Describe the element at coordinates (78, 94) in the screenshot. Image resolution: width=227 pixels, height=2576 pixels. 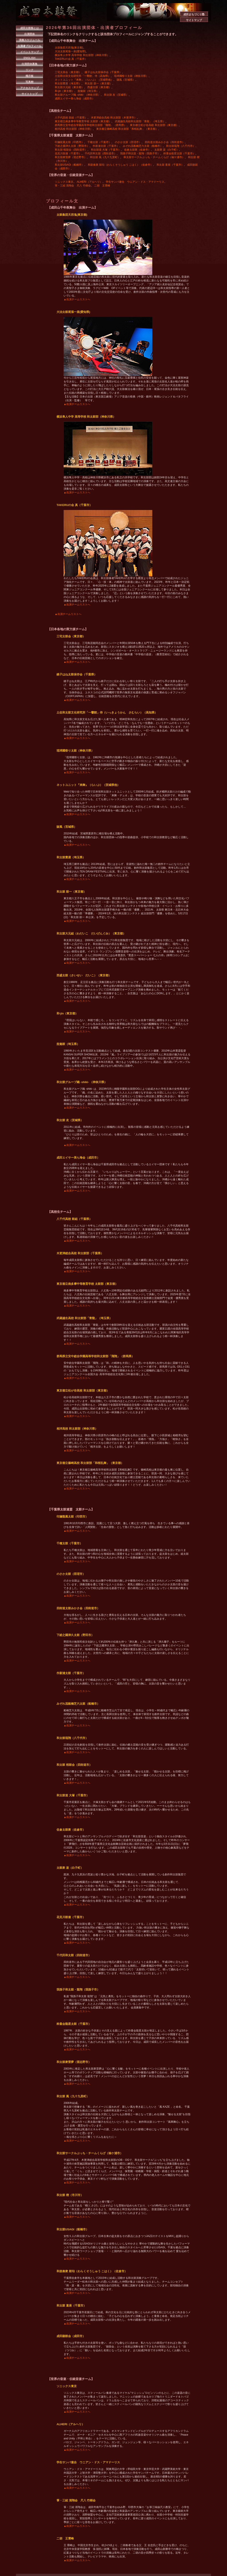
I see `和太鼓グループ織 -shiki- （神奈川県）` at that location.